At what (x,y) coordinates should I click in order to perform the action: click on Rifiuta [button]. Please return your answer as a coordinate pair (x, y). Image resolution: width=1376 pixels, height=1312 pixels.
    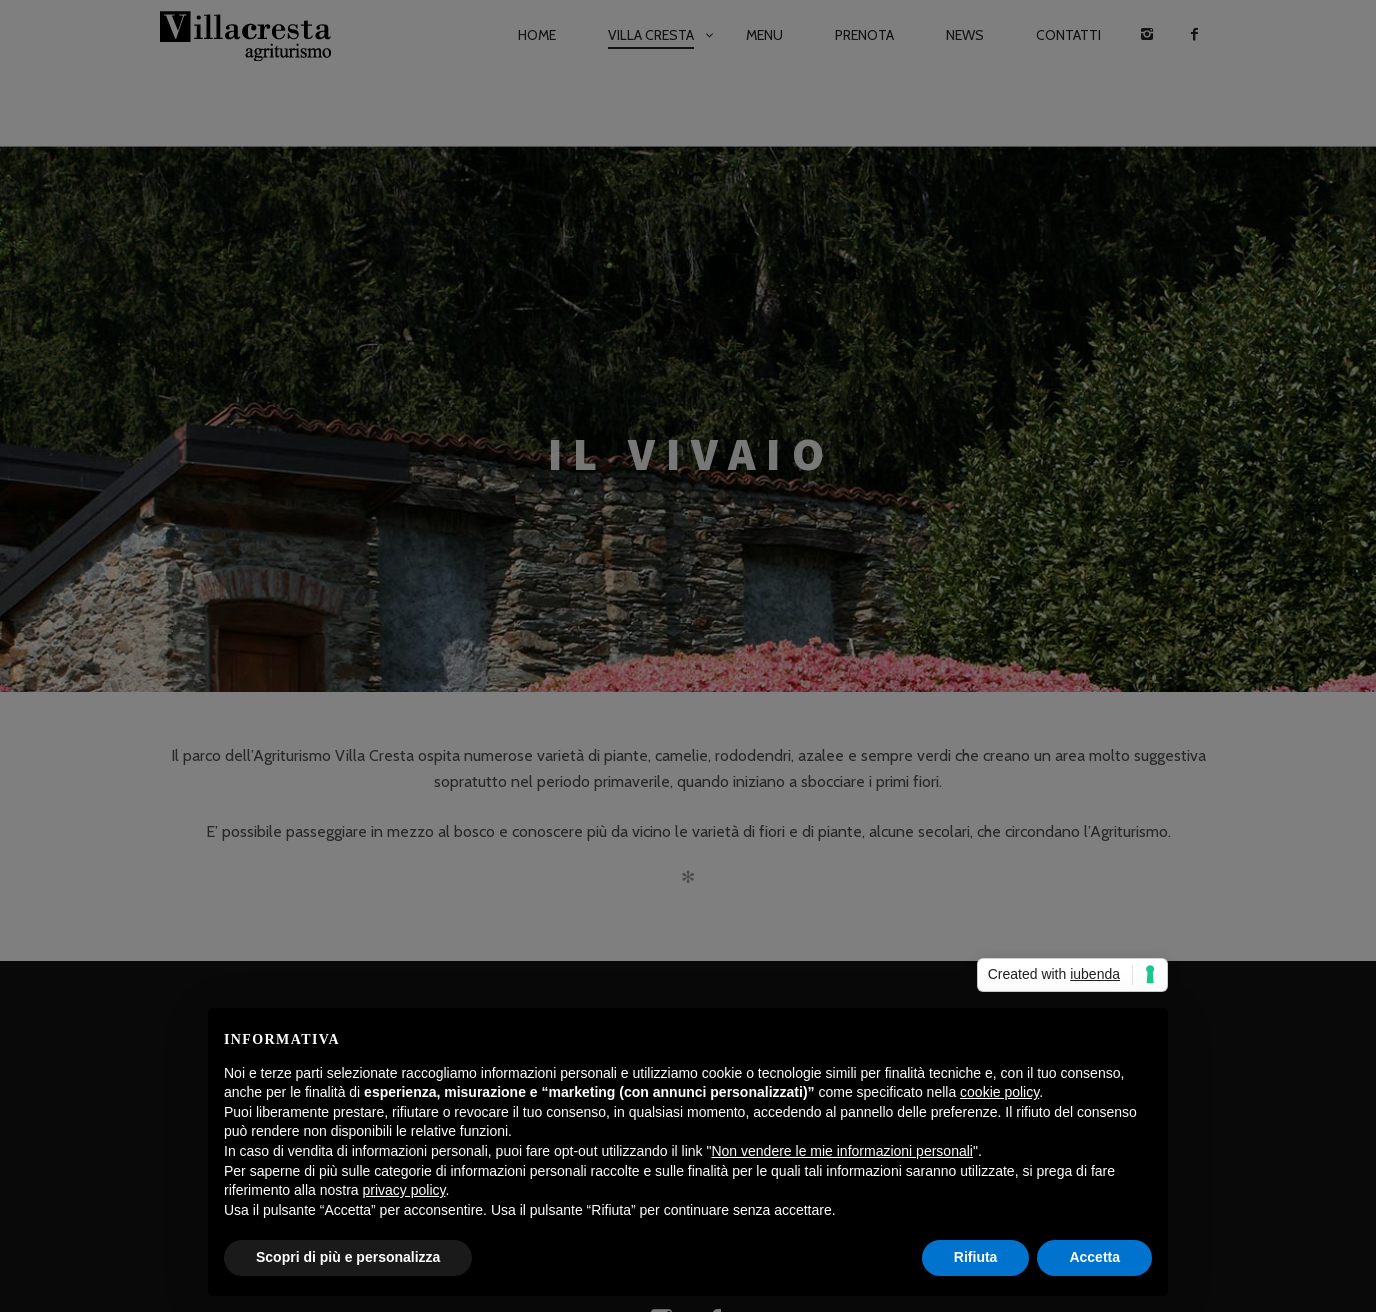
    Looking at the image, I should click on (976, 1257).